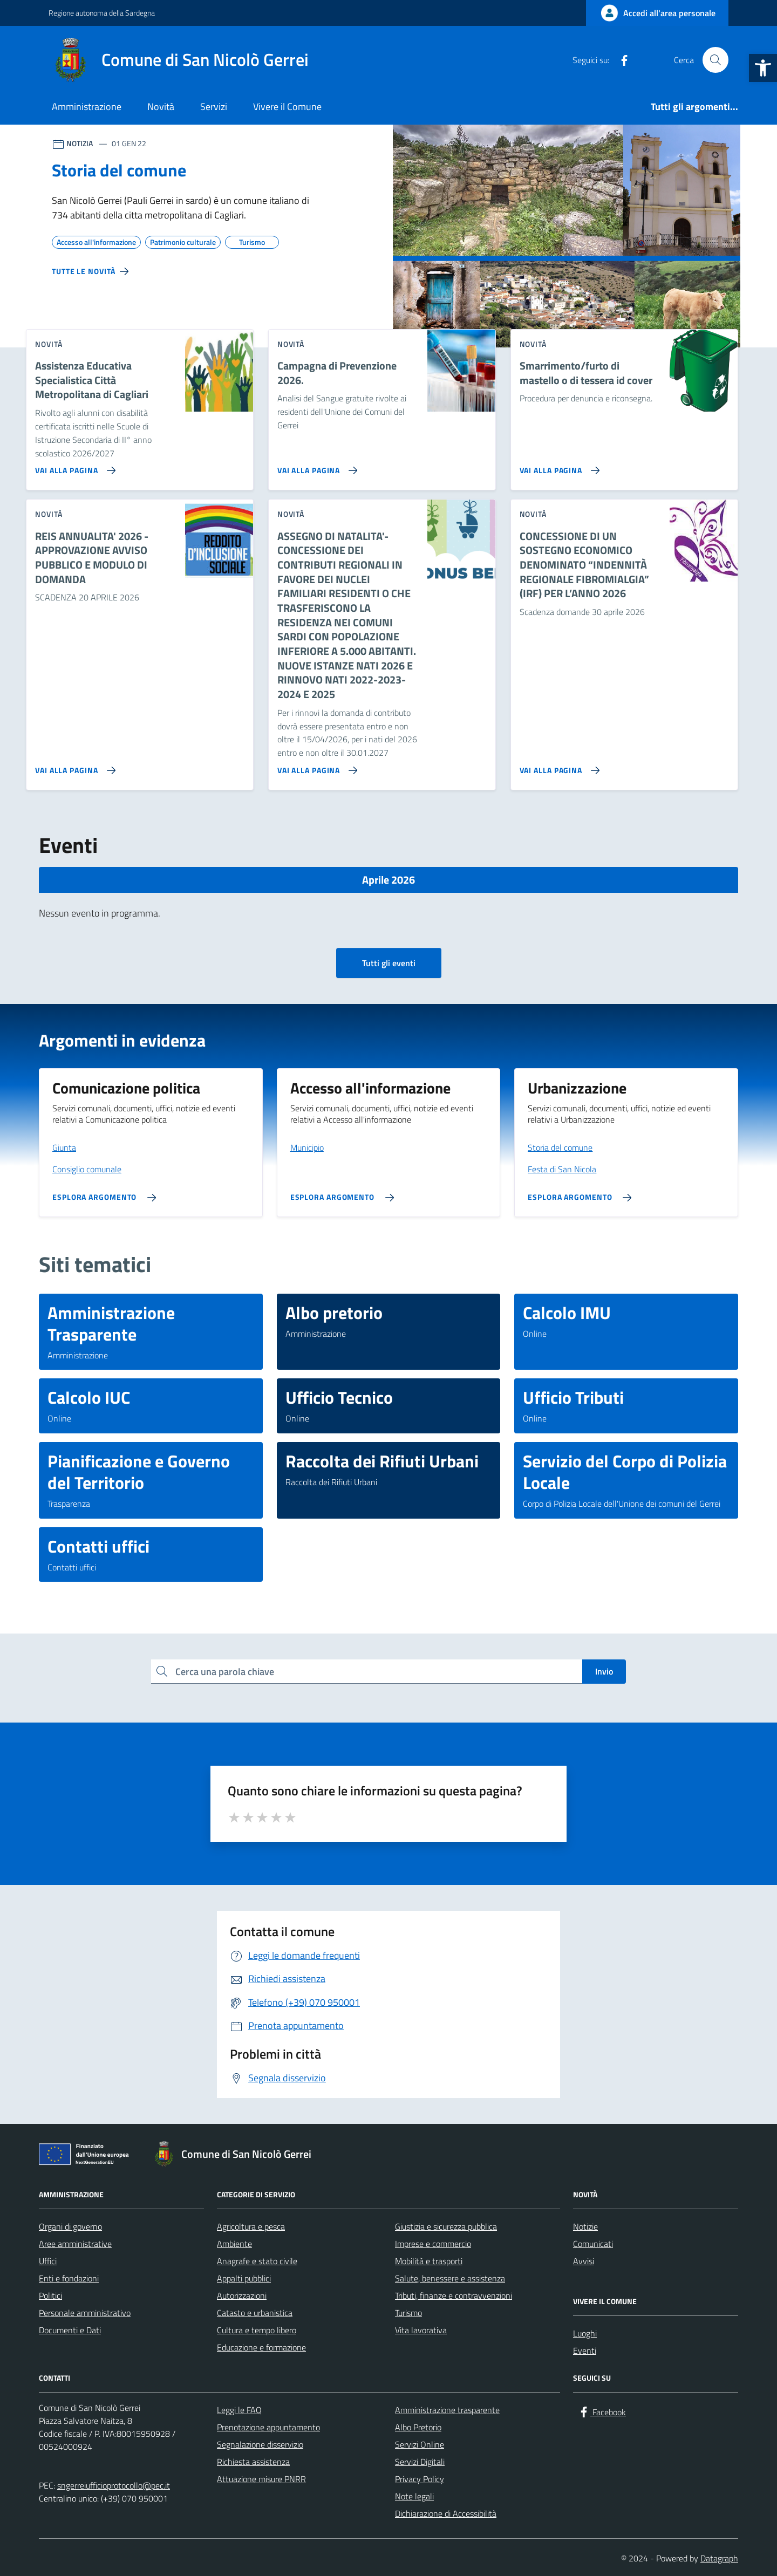 The height and width of the screenshot is (2576, 777). Describe the element at coordinates (113, 2485) in the screenshot. I see `sngerreiufficioprotocollo@pec.it` at that location.